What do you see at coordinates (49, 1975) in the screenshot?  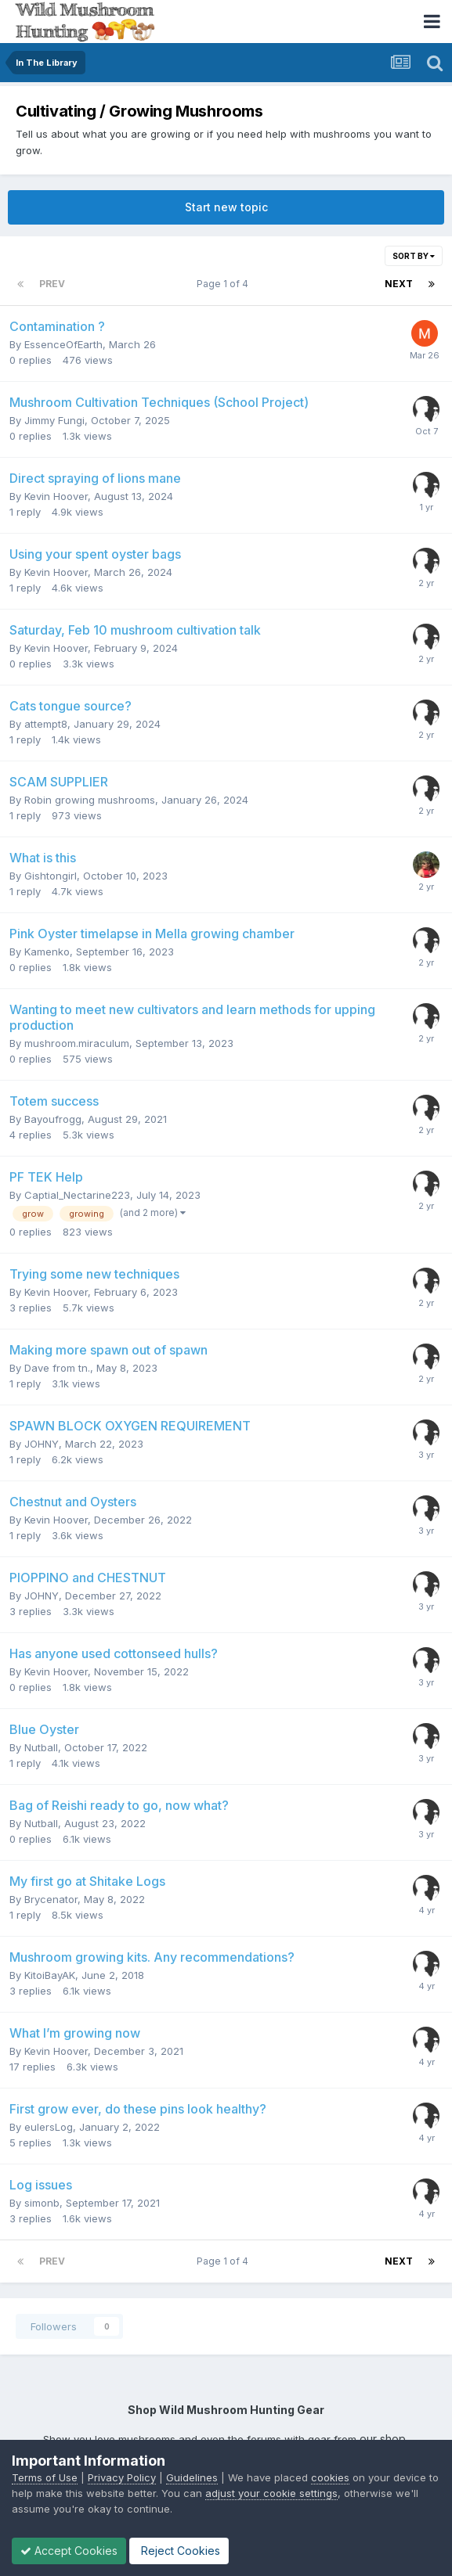 I see `KitoiBayAK` at bounding box center [49, 1975].